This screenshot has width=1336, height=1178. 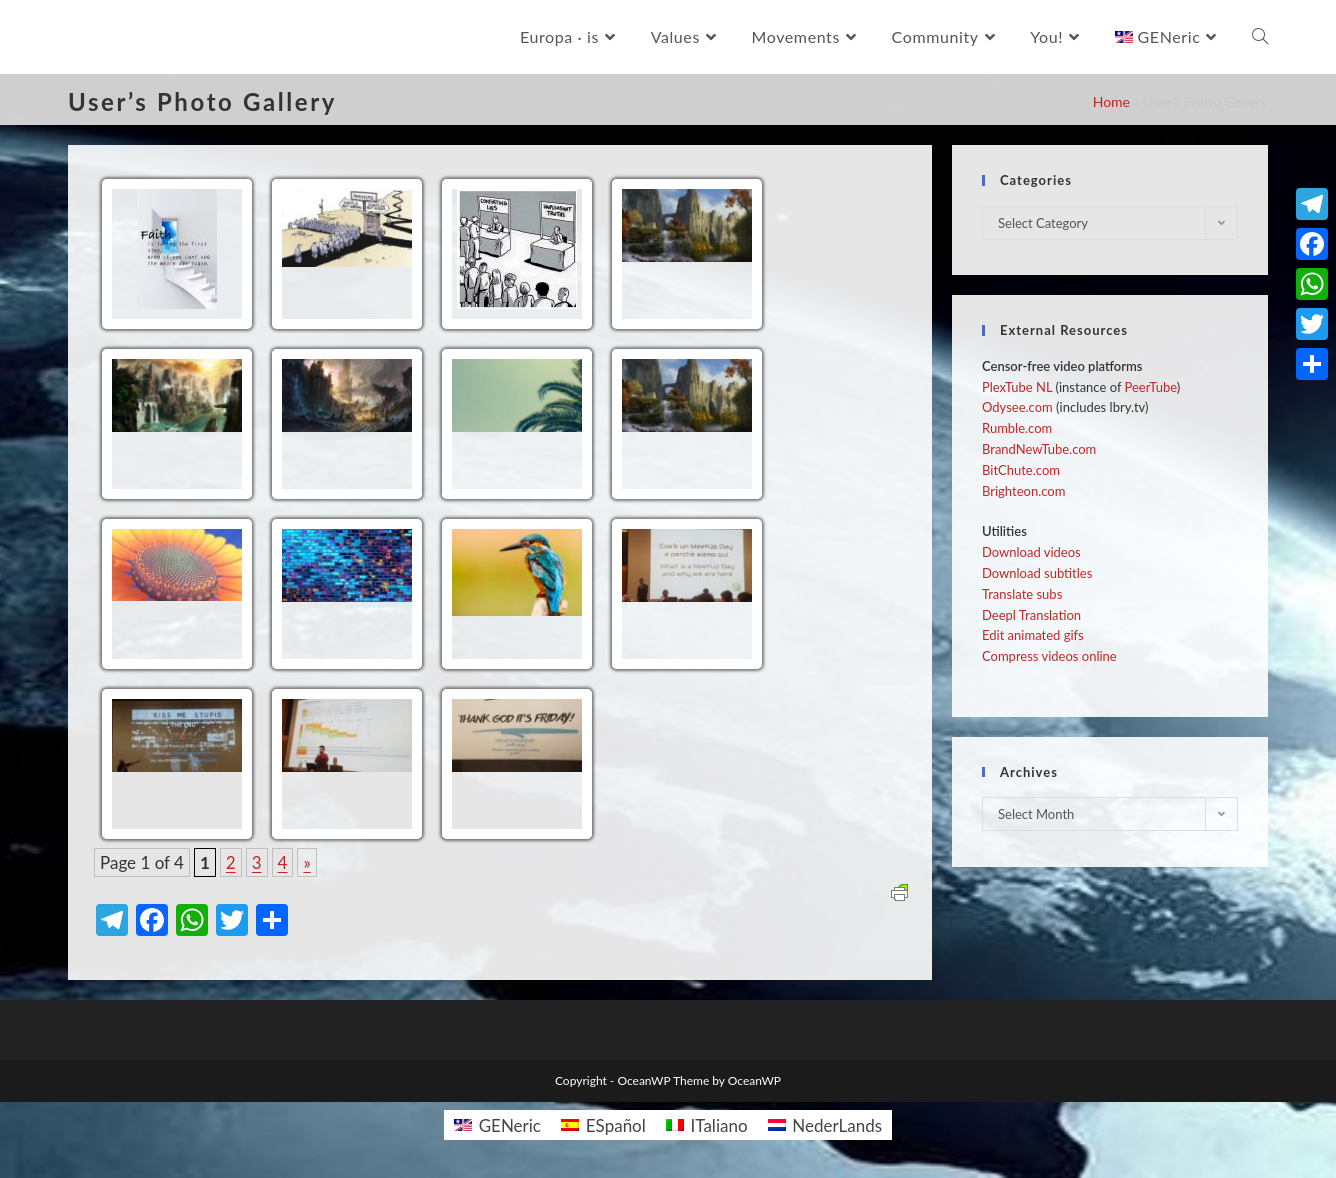 What do you see at coordinates (1021, 470) in the screenshot?
I see `BitChute.com` at bounding box center [1021, 470].